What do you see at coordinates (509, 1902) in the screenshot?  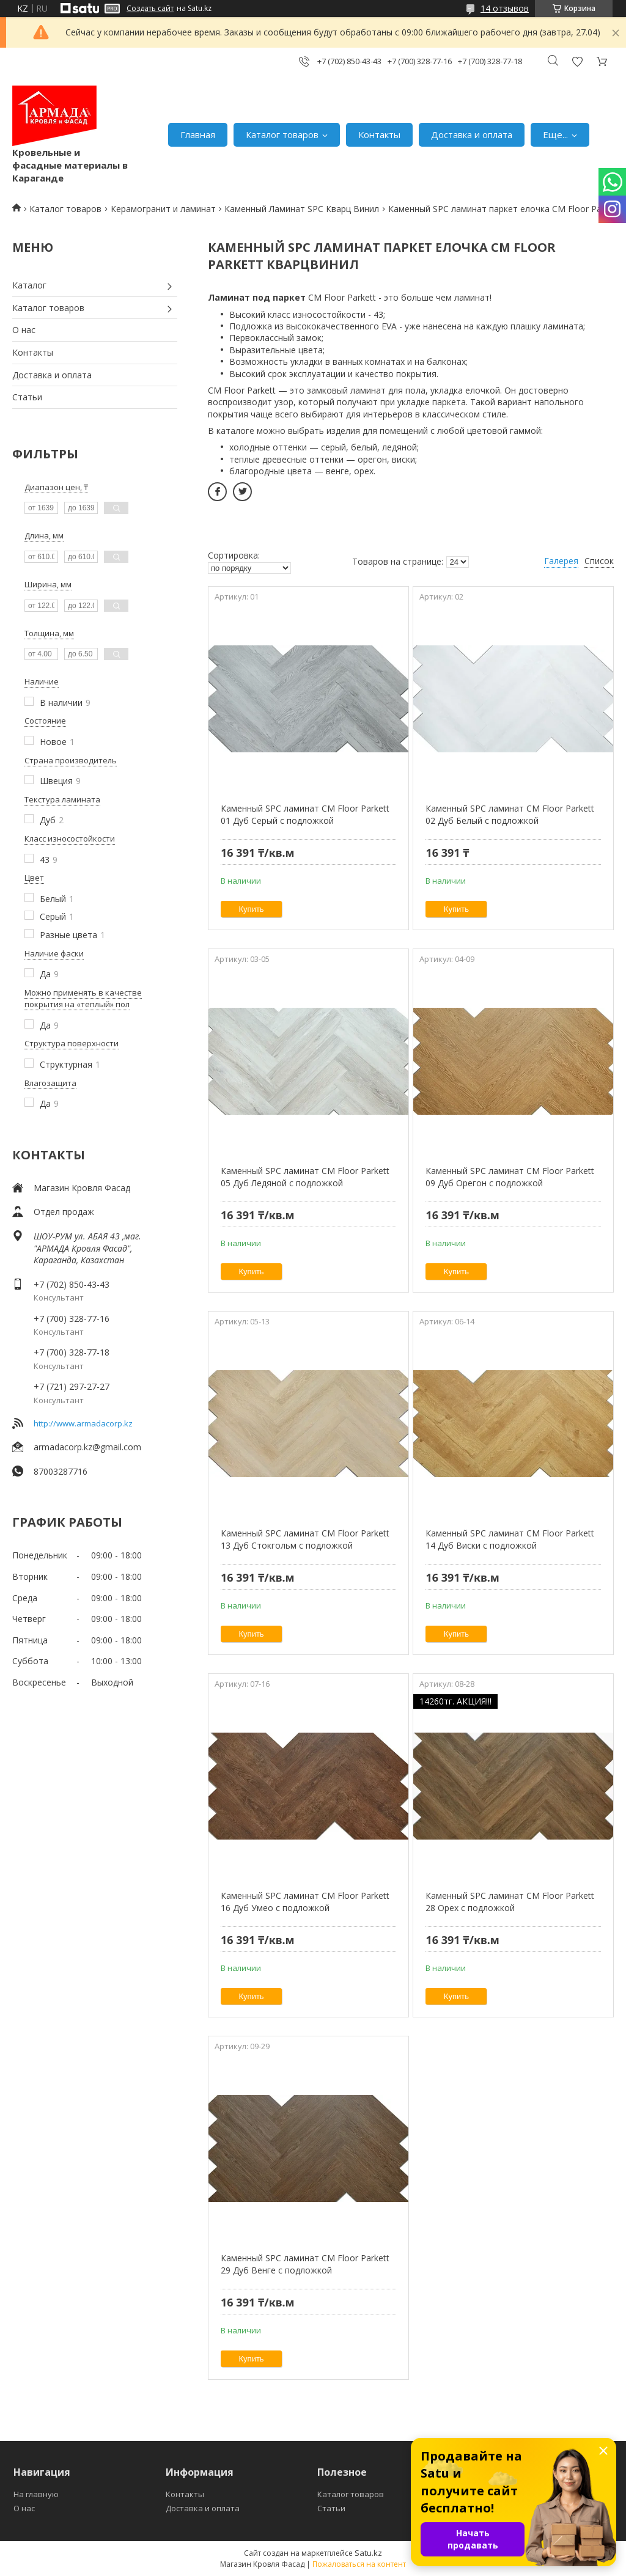 I see `Каменный SPC ламинат CM Floor Parkett 28 Орех с подложкой` at bounding box center [509, 1902].